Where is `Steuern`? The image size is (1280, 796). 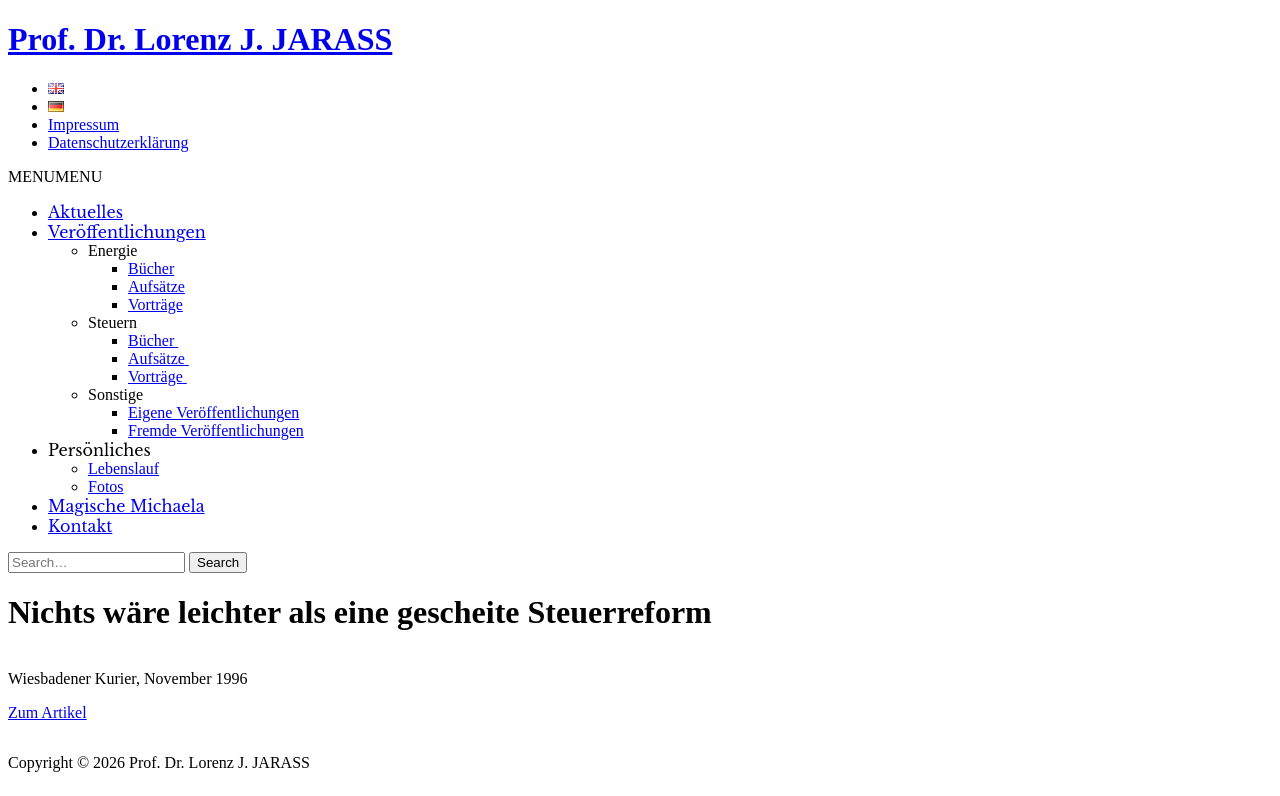 Steuern is located at coordinates (112, 322).